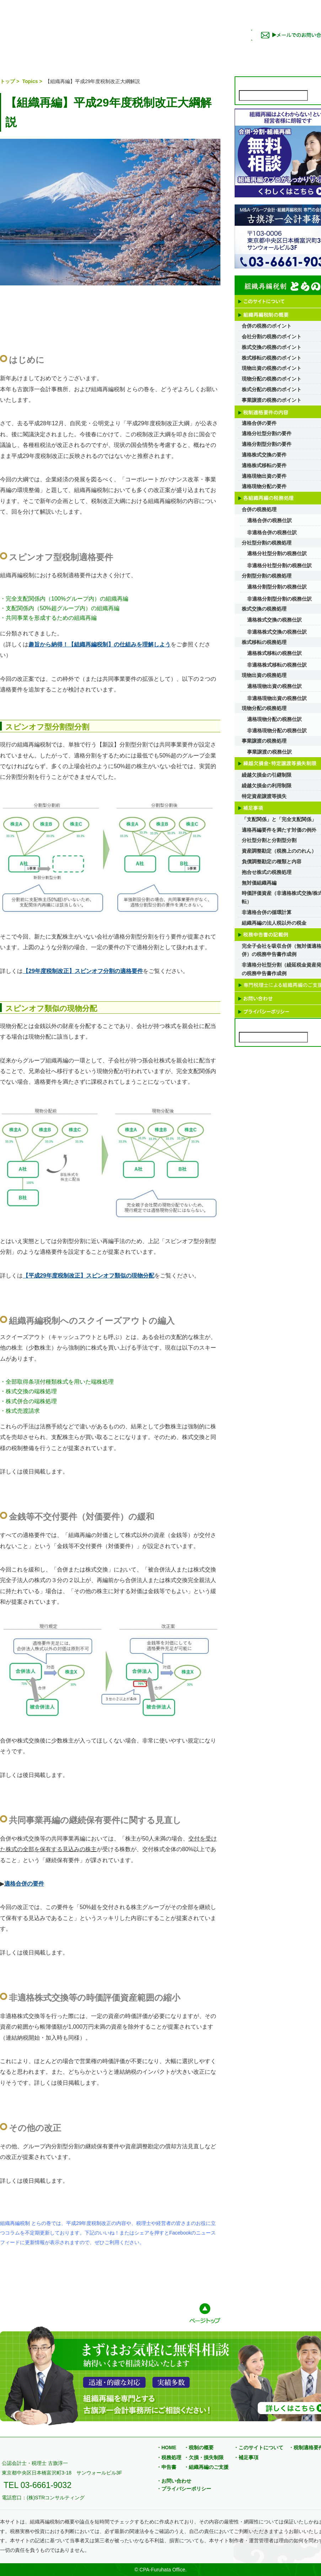 This screenshot has width=321, height=2576. Describe the element at coordinates (206, 2467) in the screenshot. I see `・組織再編のご支援` at that location.